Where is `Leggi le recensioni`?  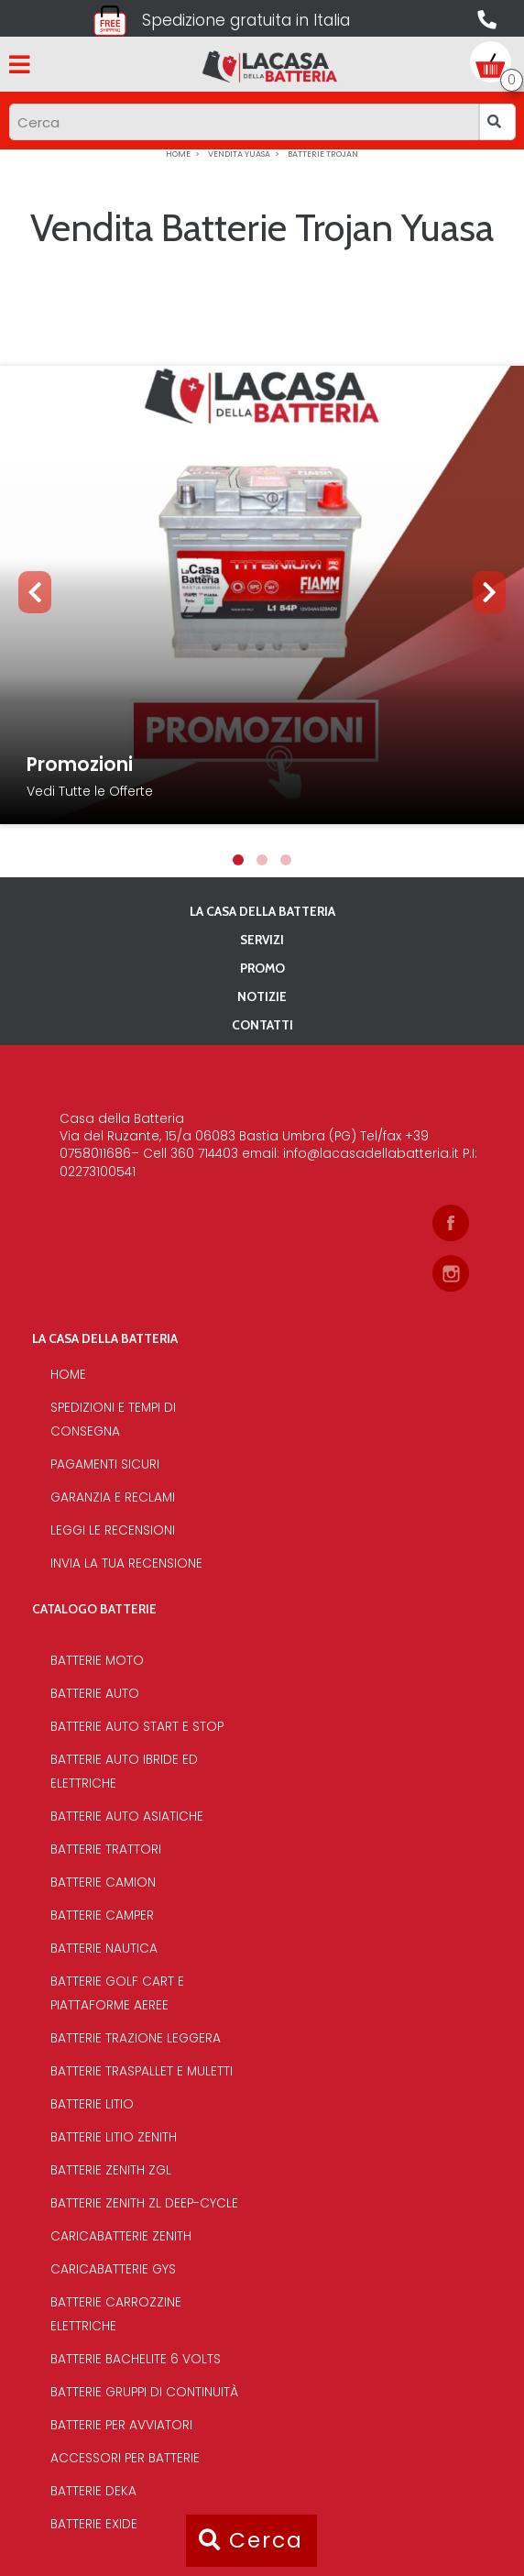 Leggi le recensioni is located at coordinates (112, 1530).